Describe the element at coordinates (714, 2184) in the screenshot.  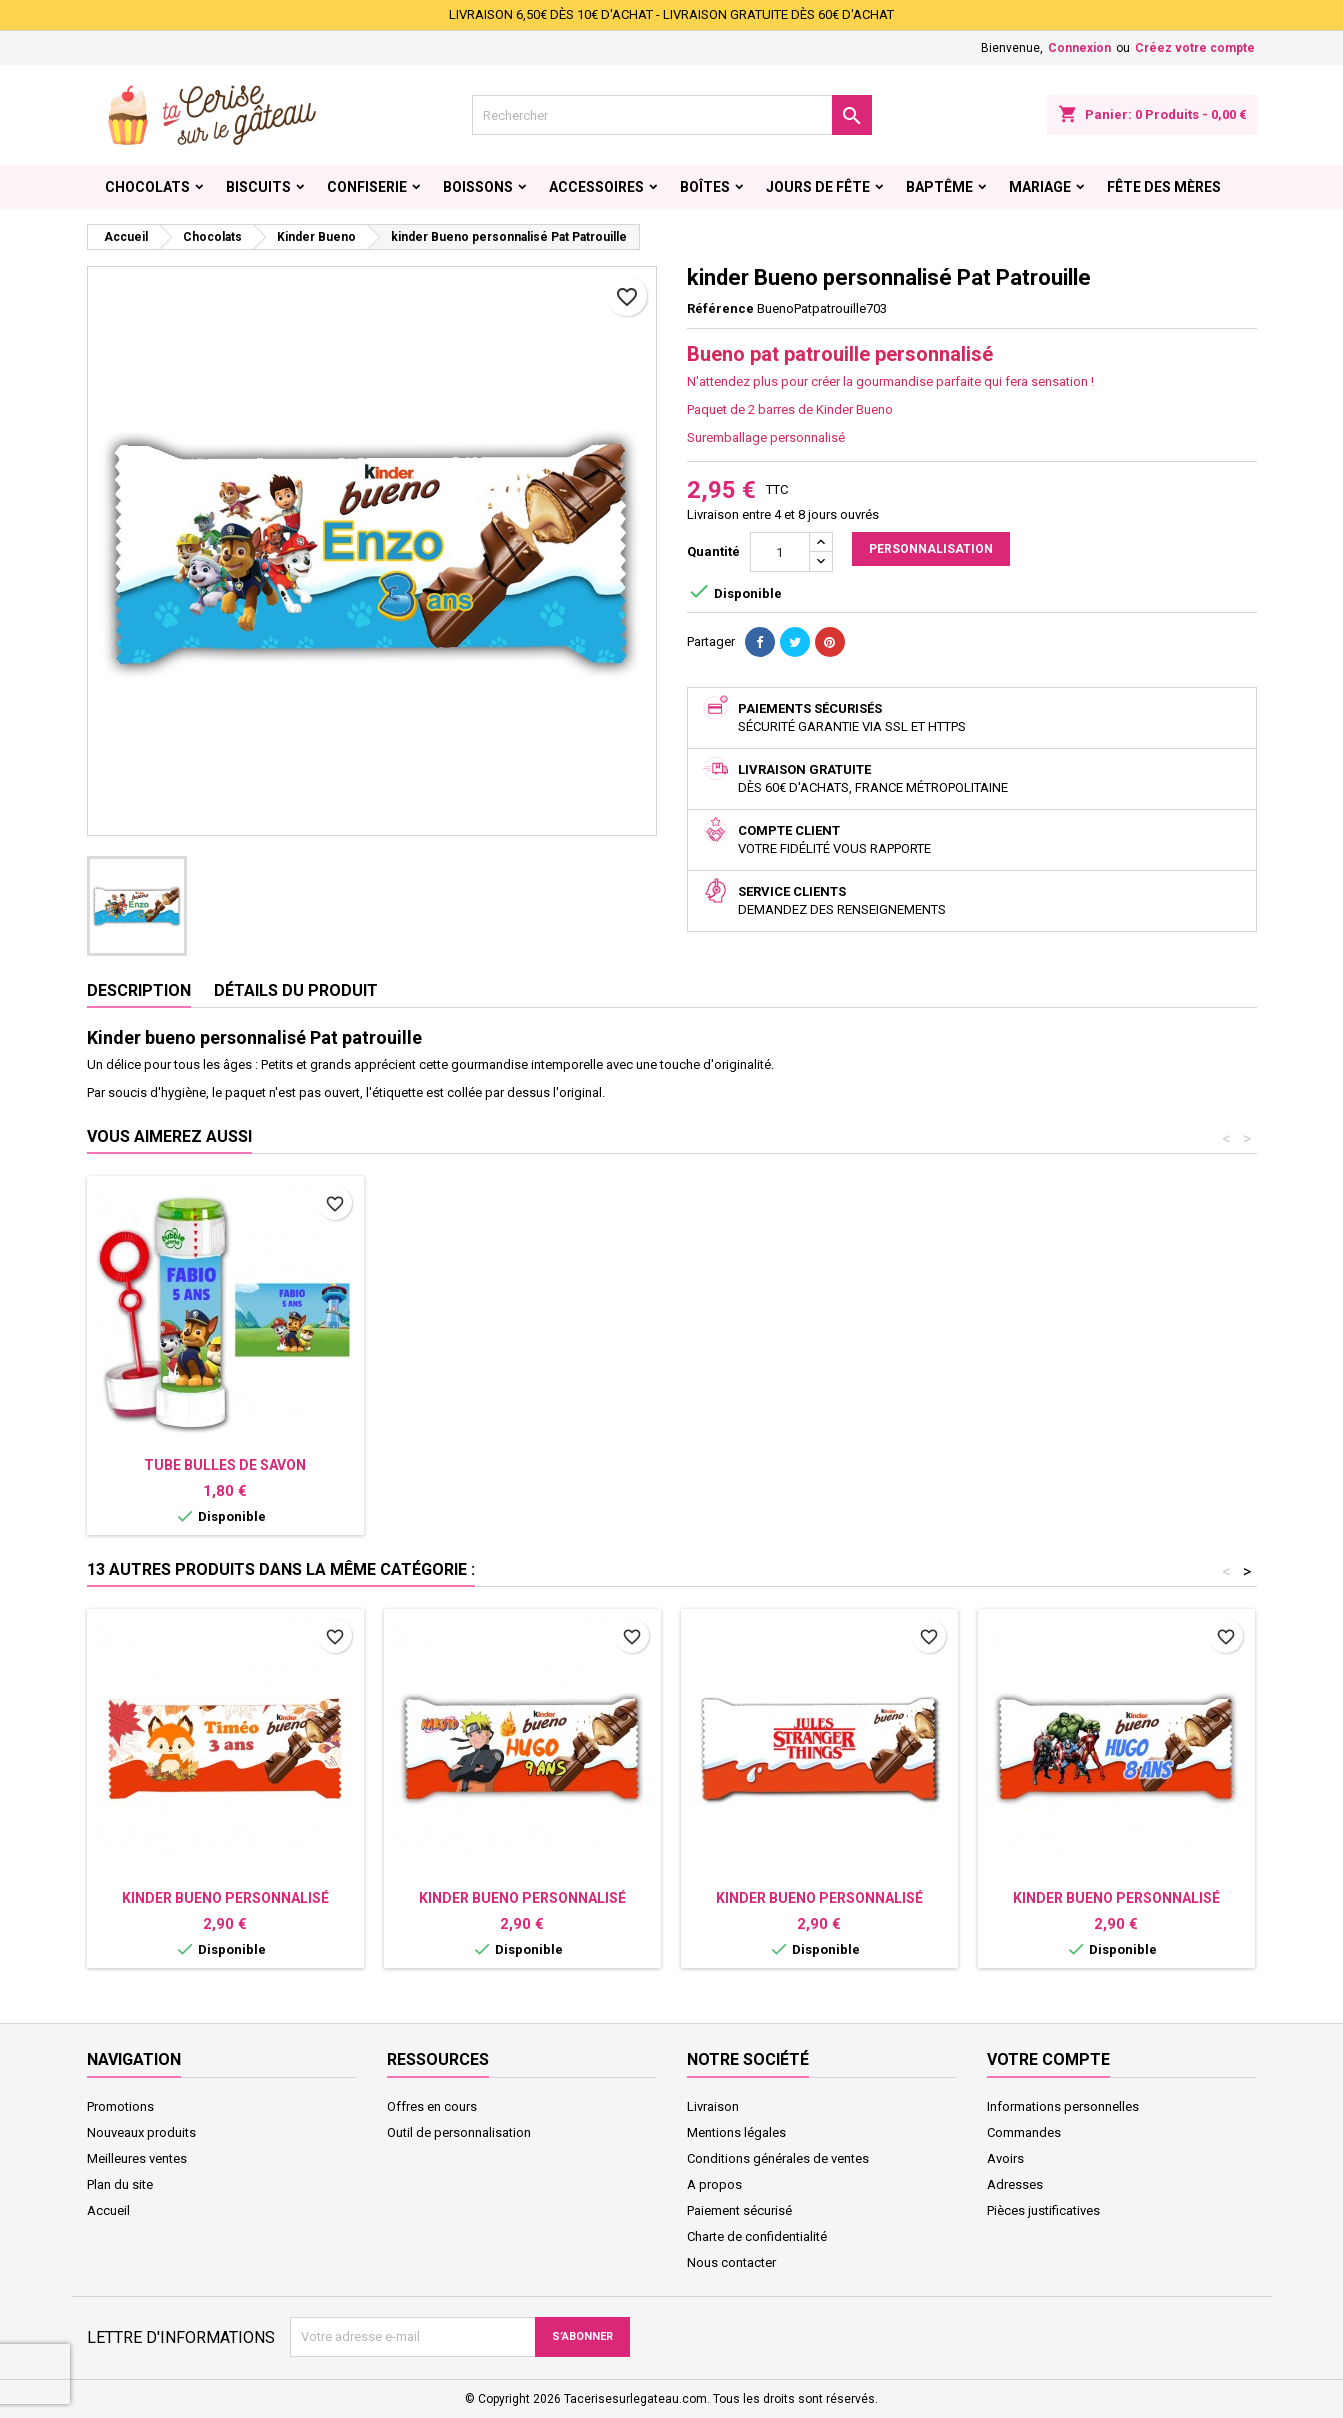
I see `A propos` at that location.